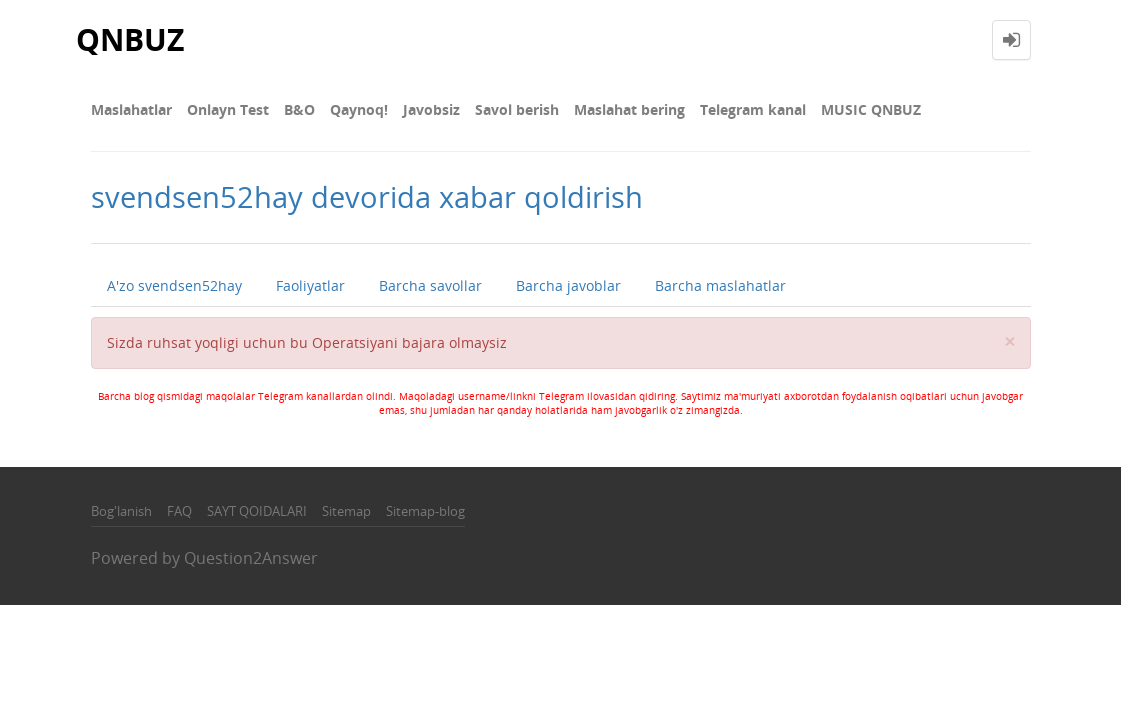  What do you see at coordinates (131, 109) in the screenshot?
I see `Maslahatlar` at bounding box center [131, 109].